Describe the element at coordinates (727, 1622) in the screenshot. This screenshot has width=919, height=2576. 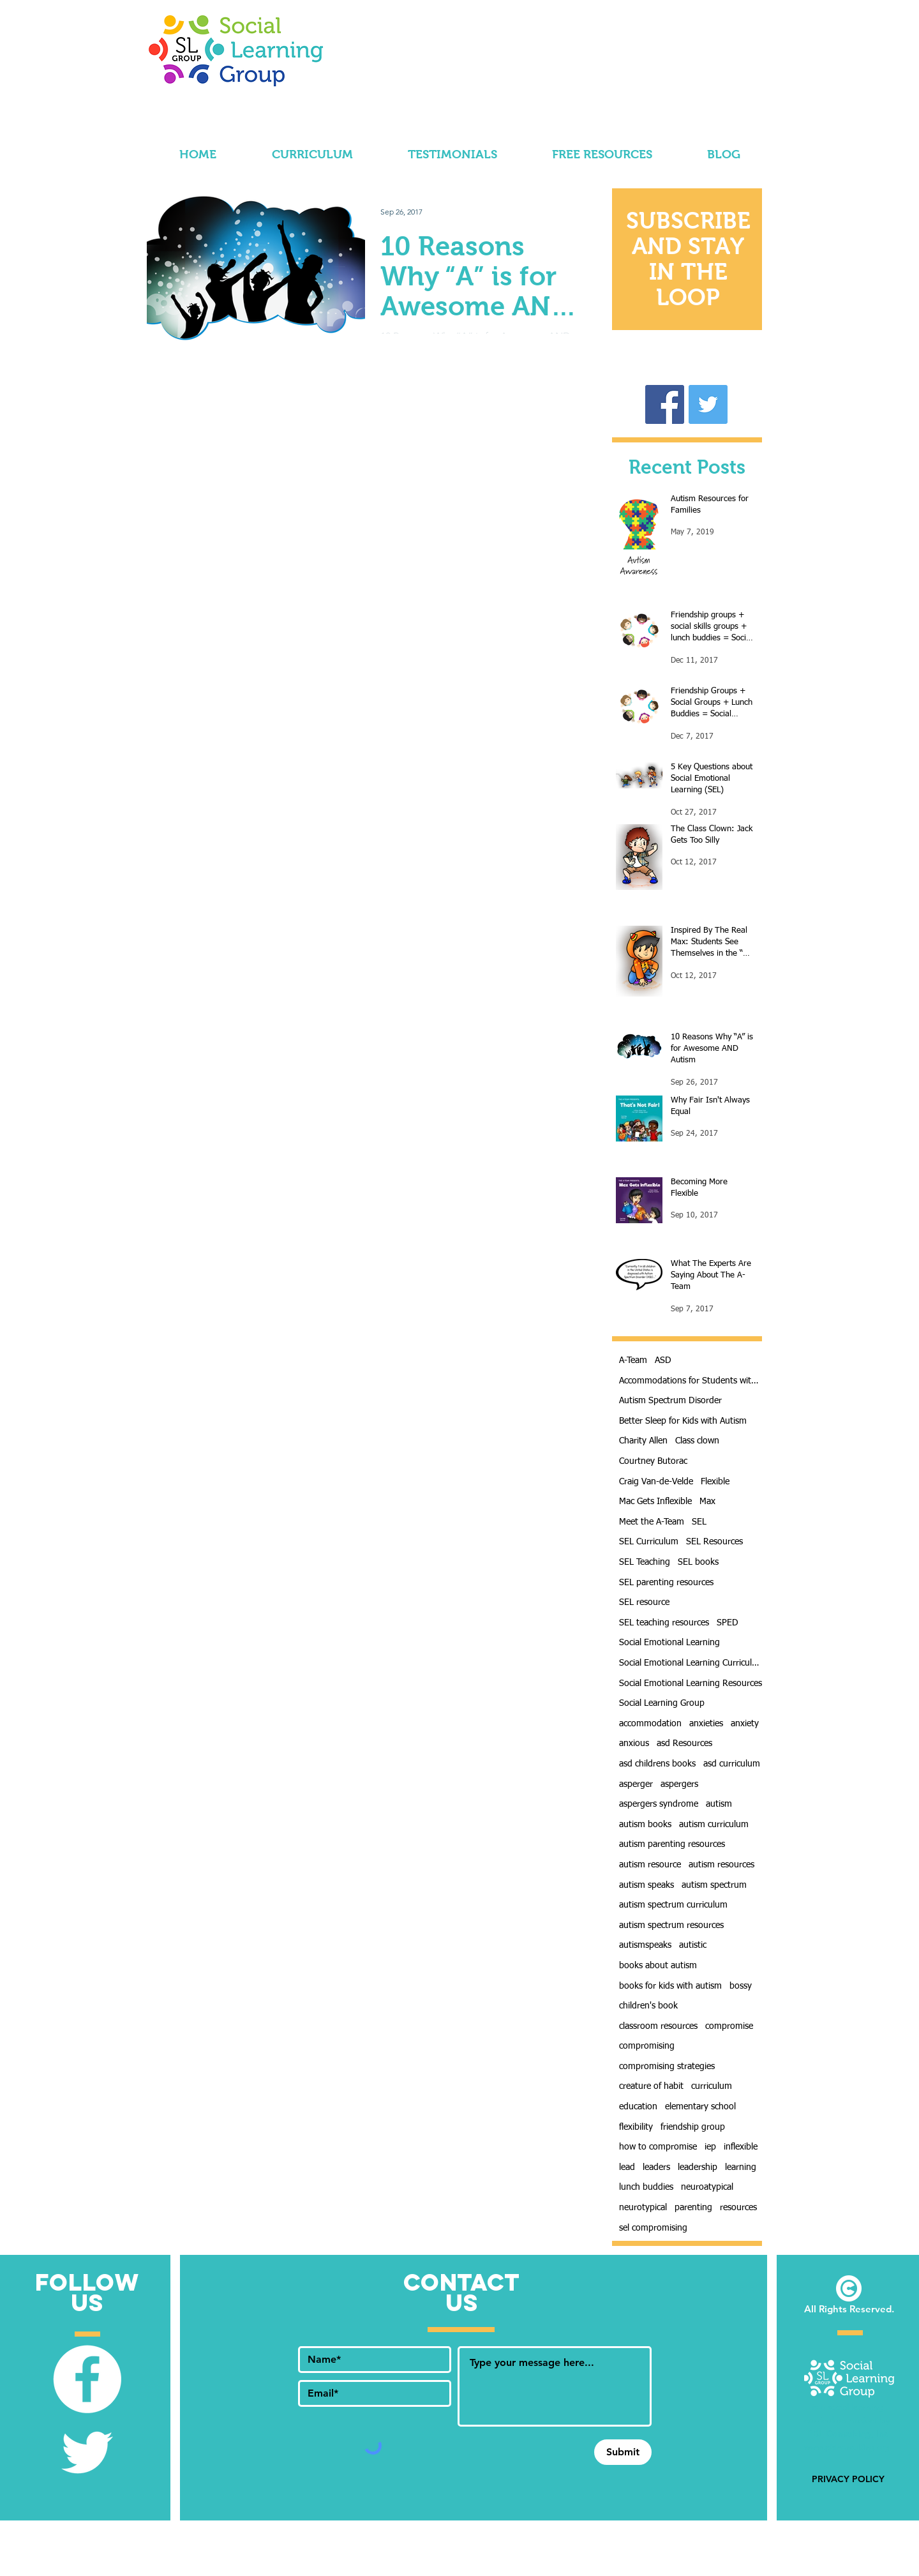
I see `SPED` at that location.